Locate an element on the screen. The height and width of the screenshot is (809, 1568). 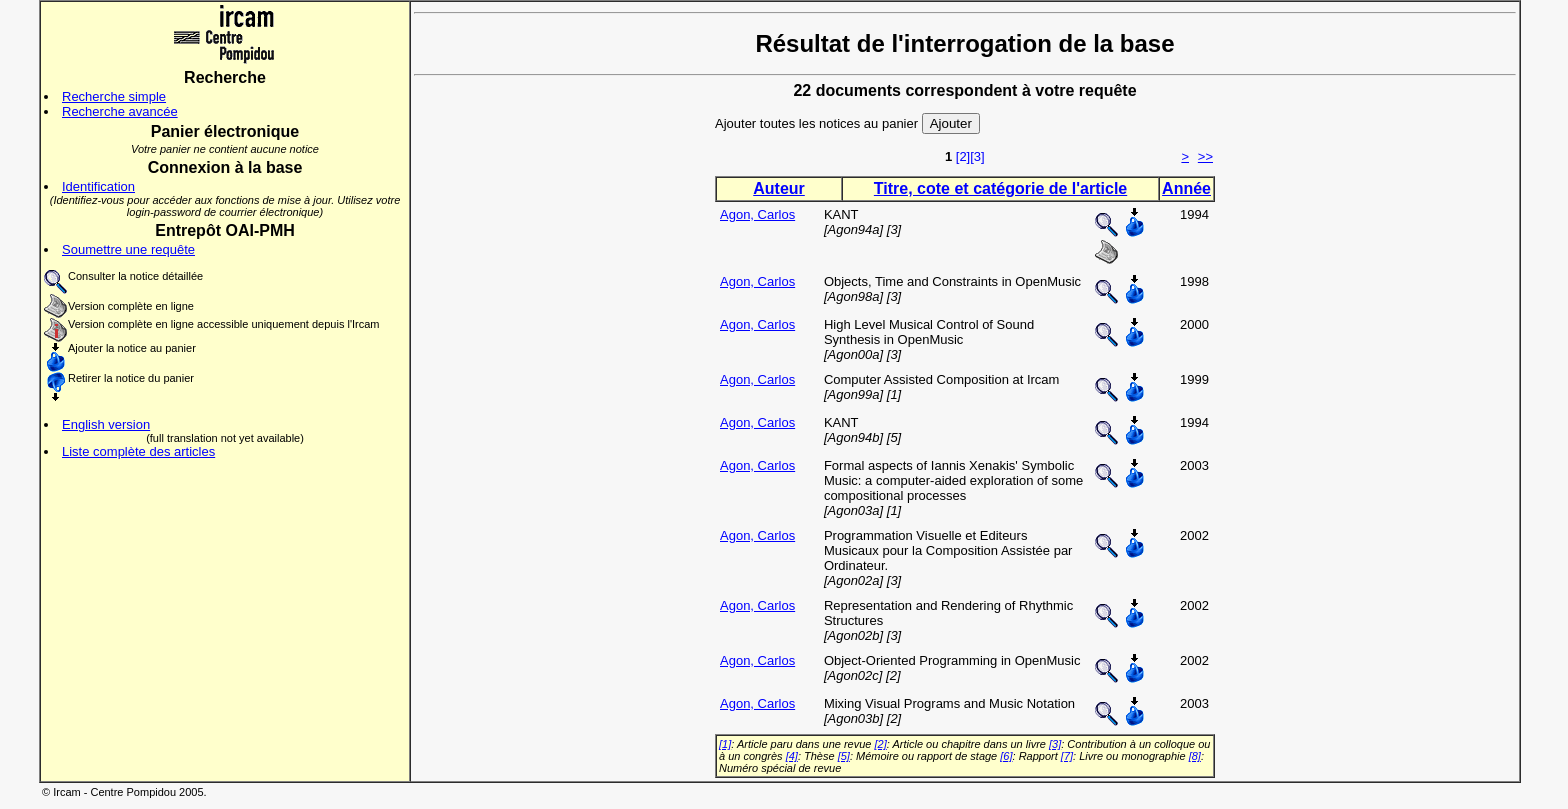
[2] is located at coordinates (963, 156).